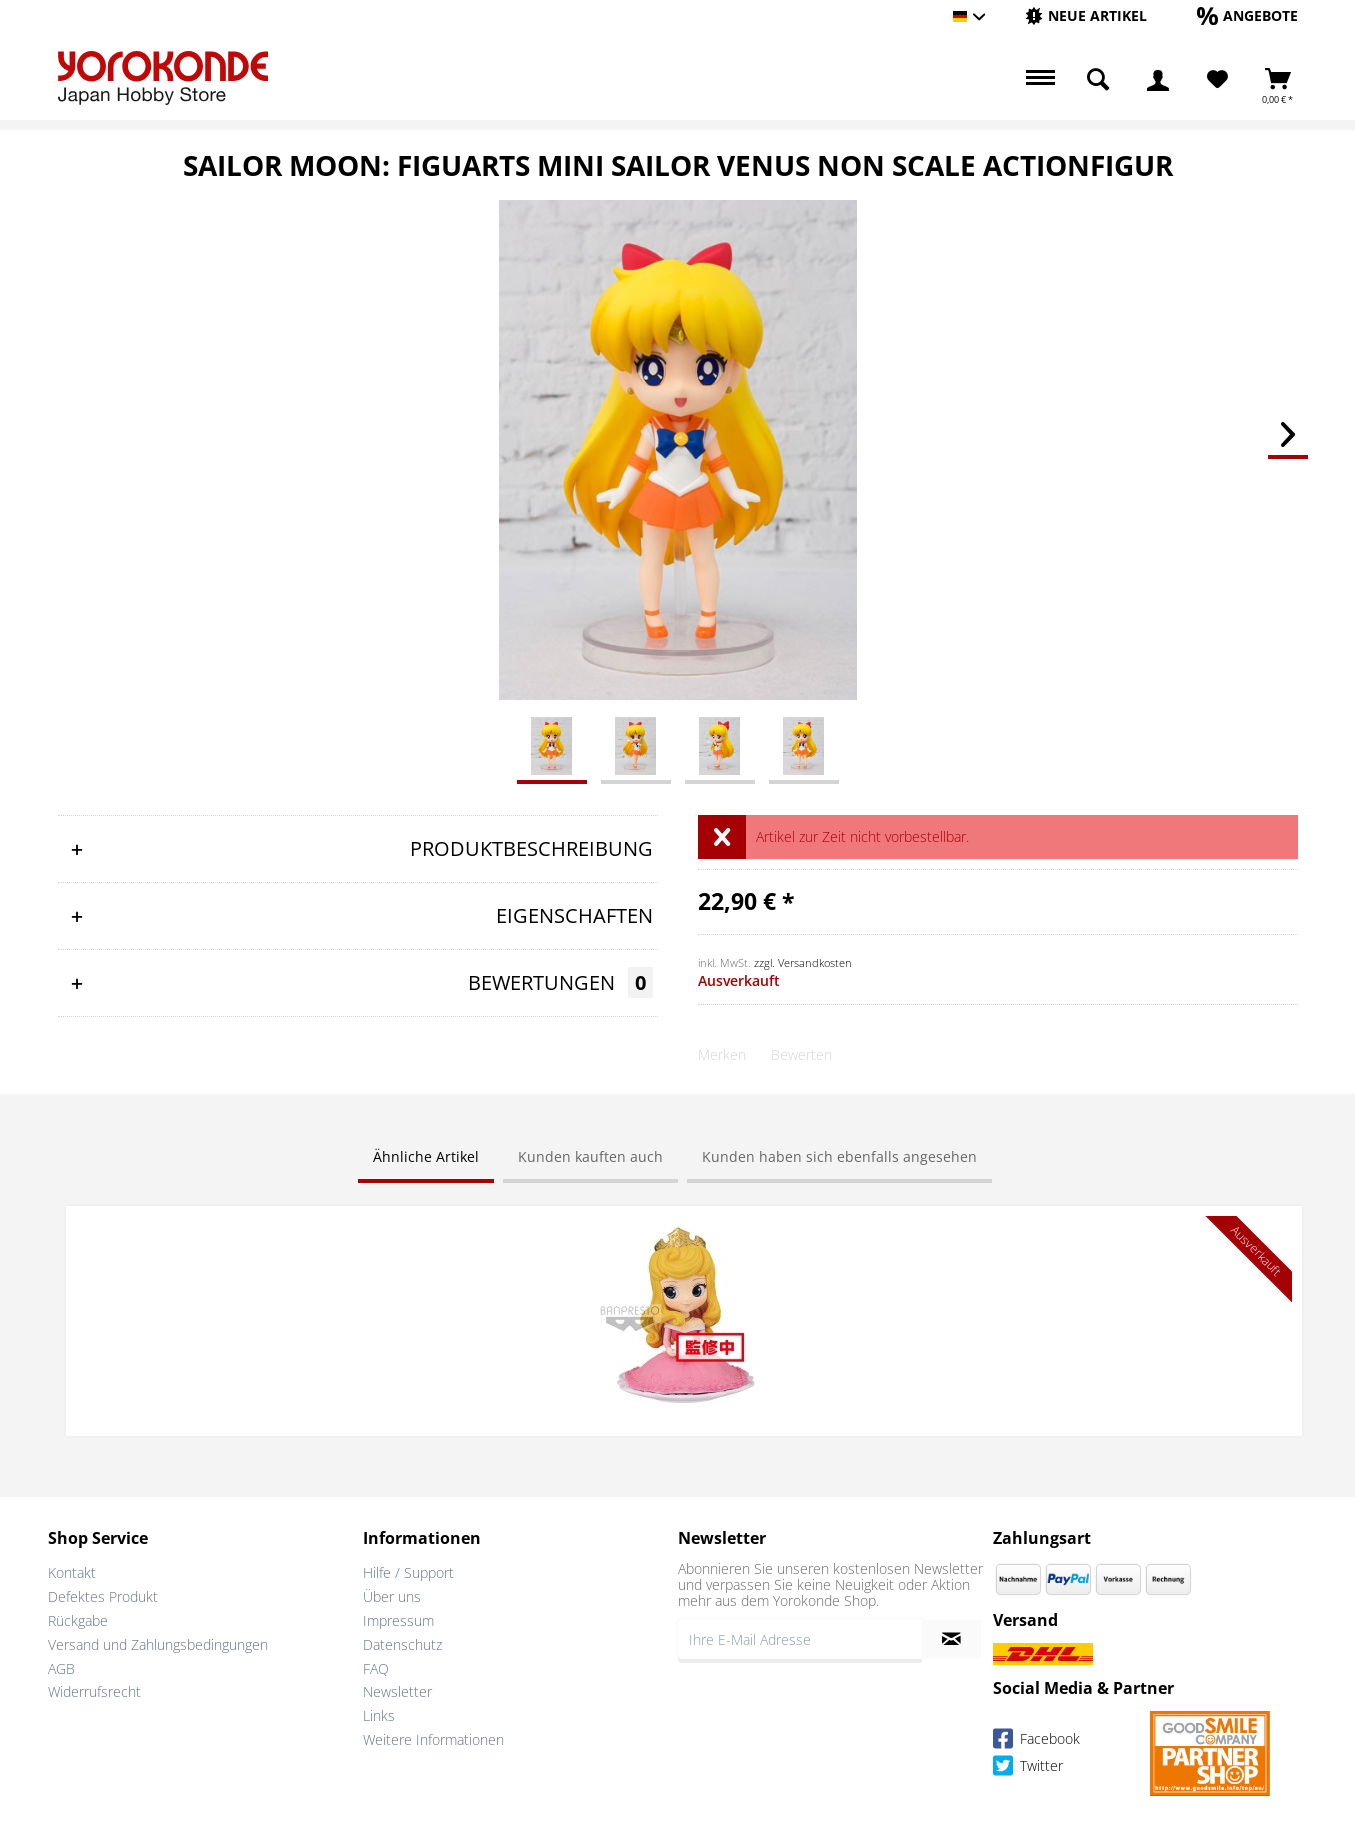  Describe the element at coordinates (800, 1637) in the screenshot. I see `[Ihre E-Mail Adresse]` at that location.